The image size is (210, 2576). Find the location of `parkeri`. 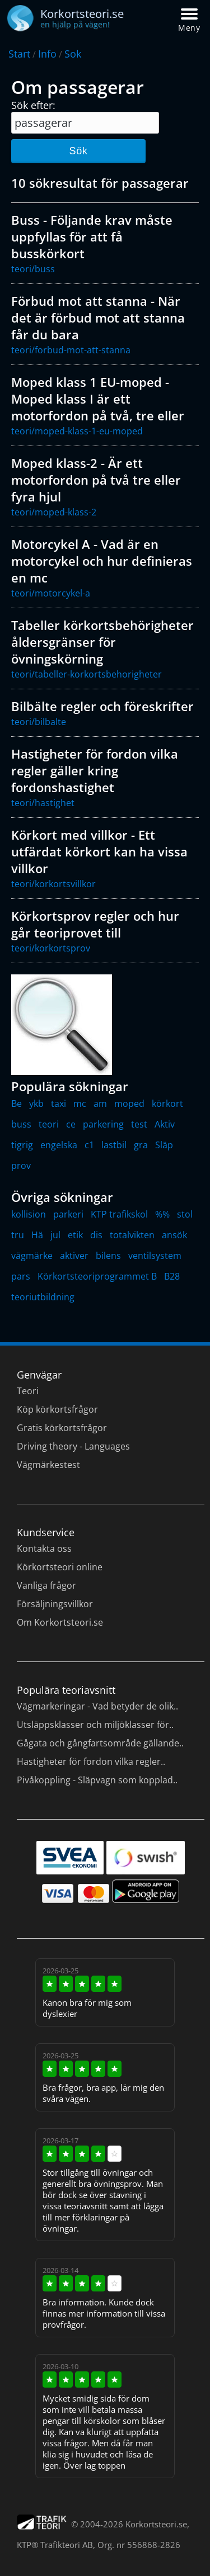

parkeri is located at coordinates (68, 1214).